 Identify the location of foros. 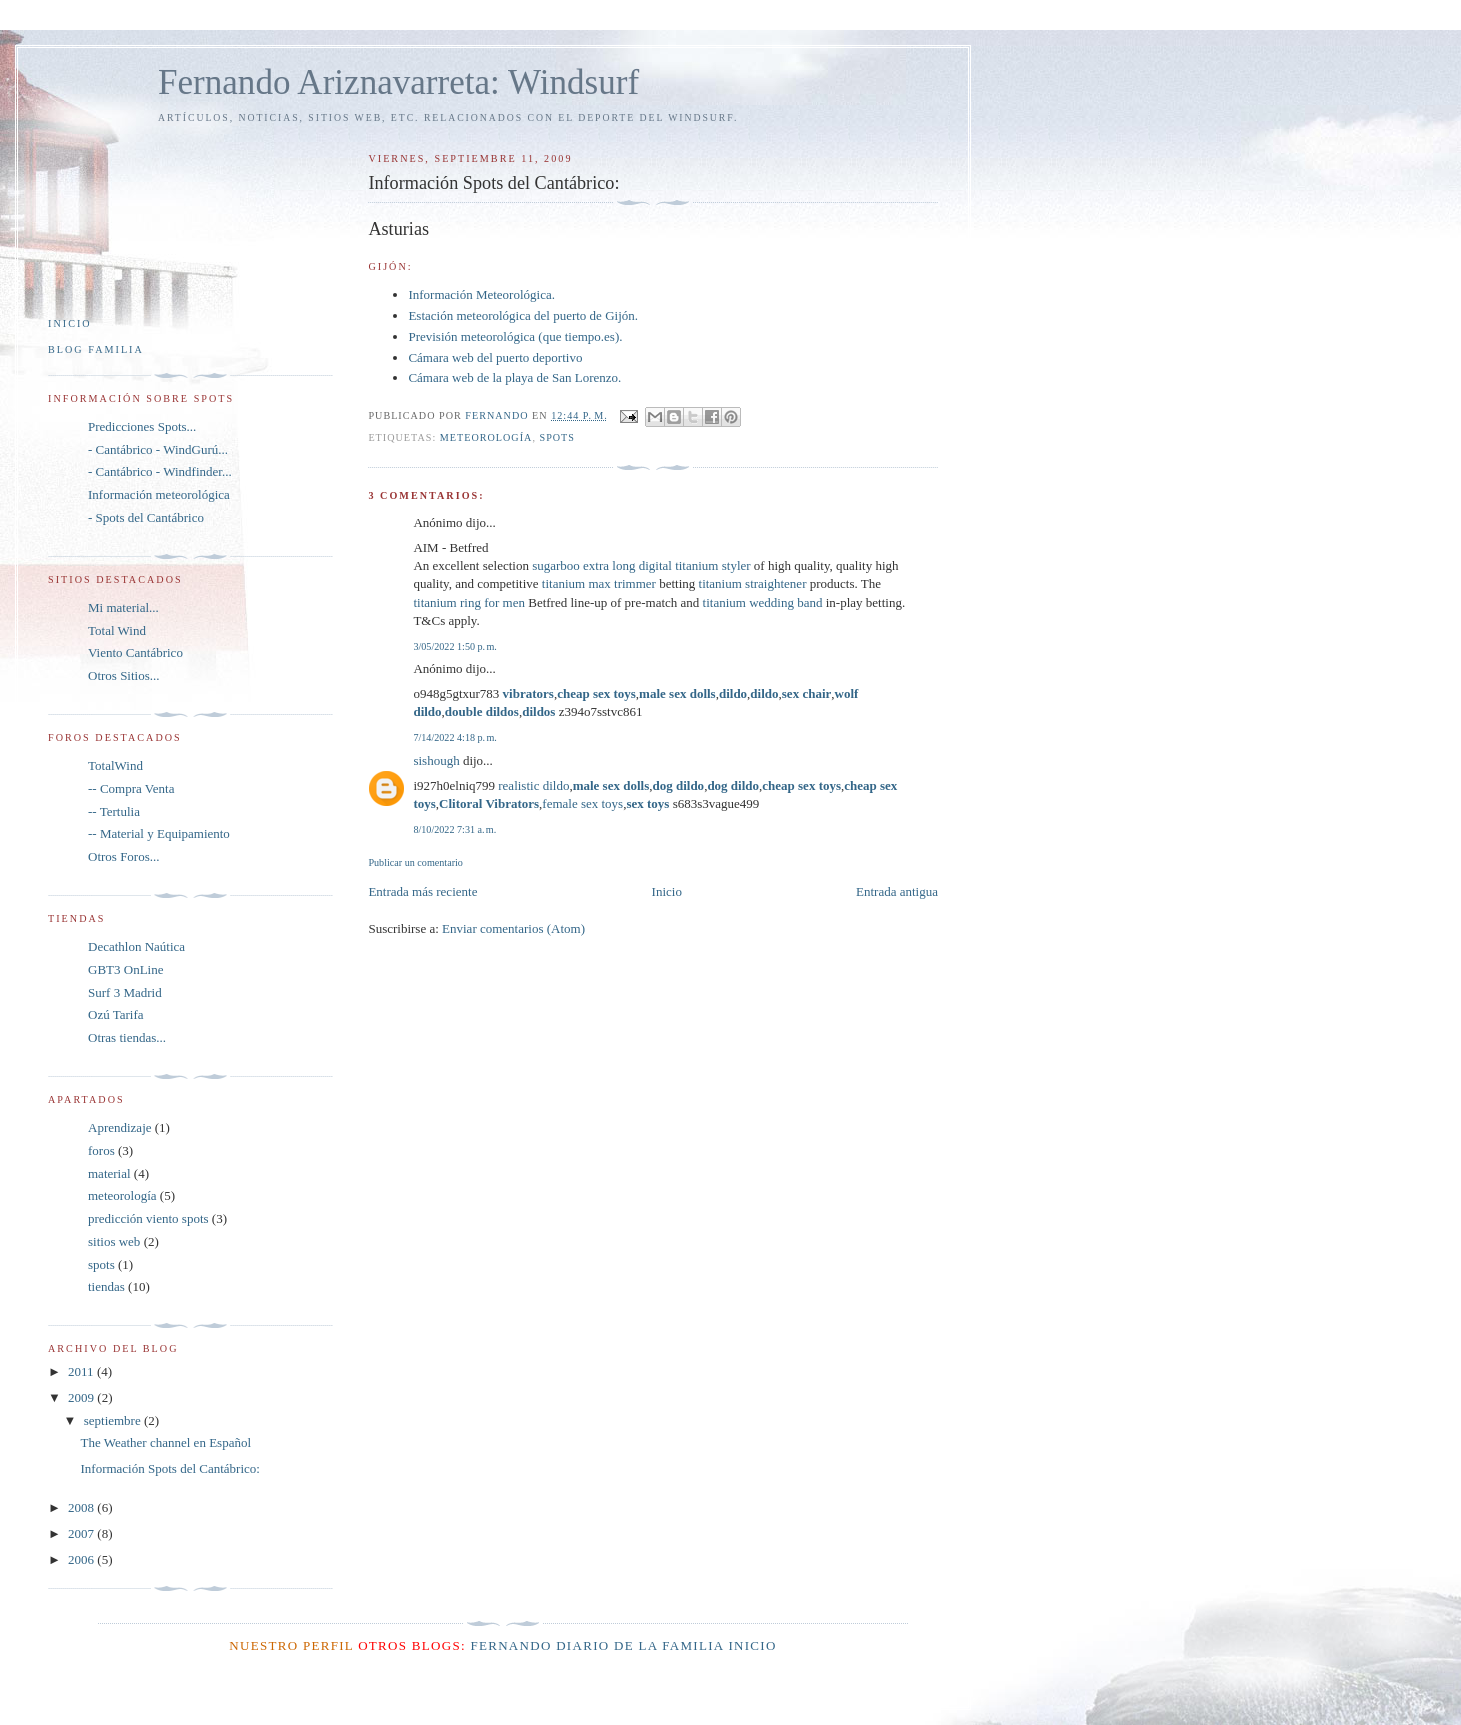
(101, 1150).